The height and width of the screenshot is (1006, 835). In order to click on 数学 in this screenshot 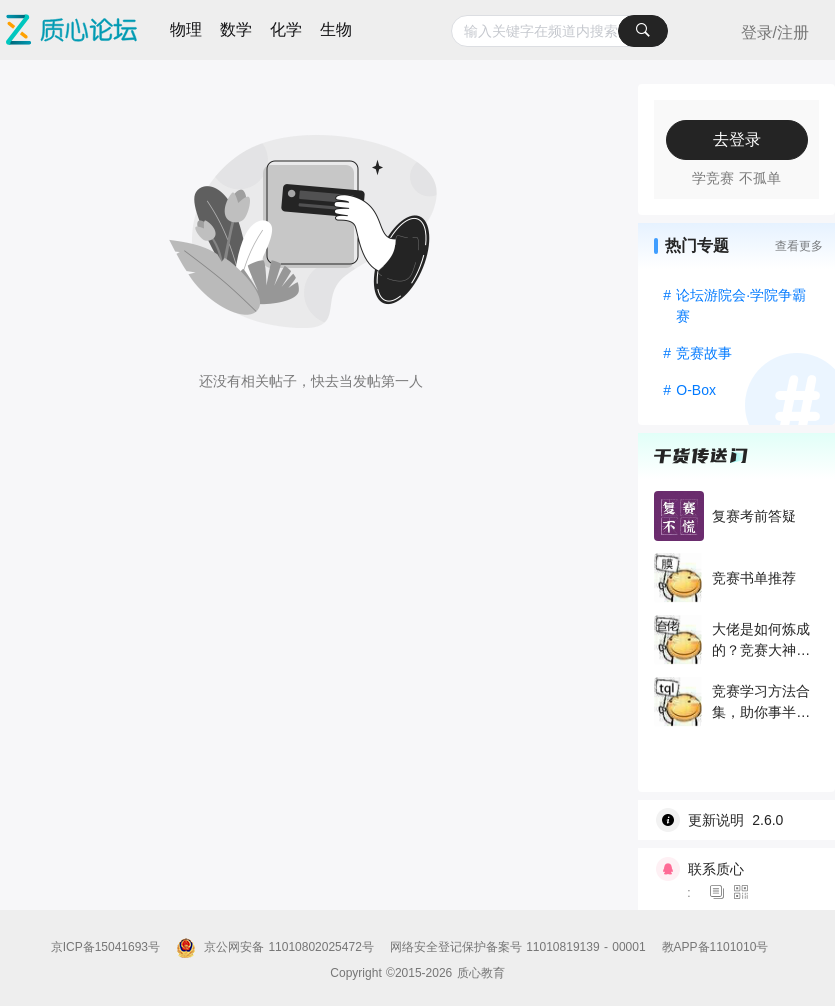, I will do `click(236, 29)`.